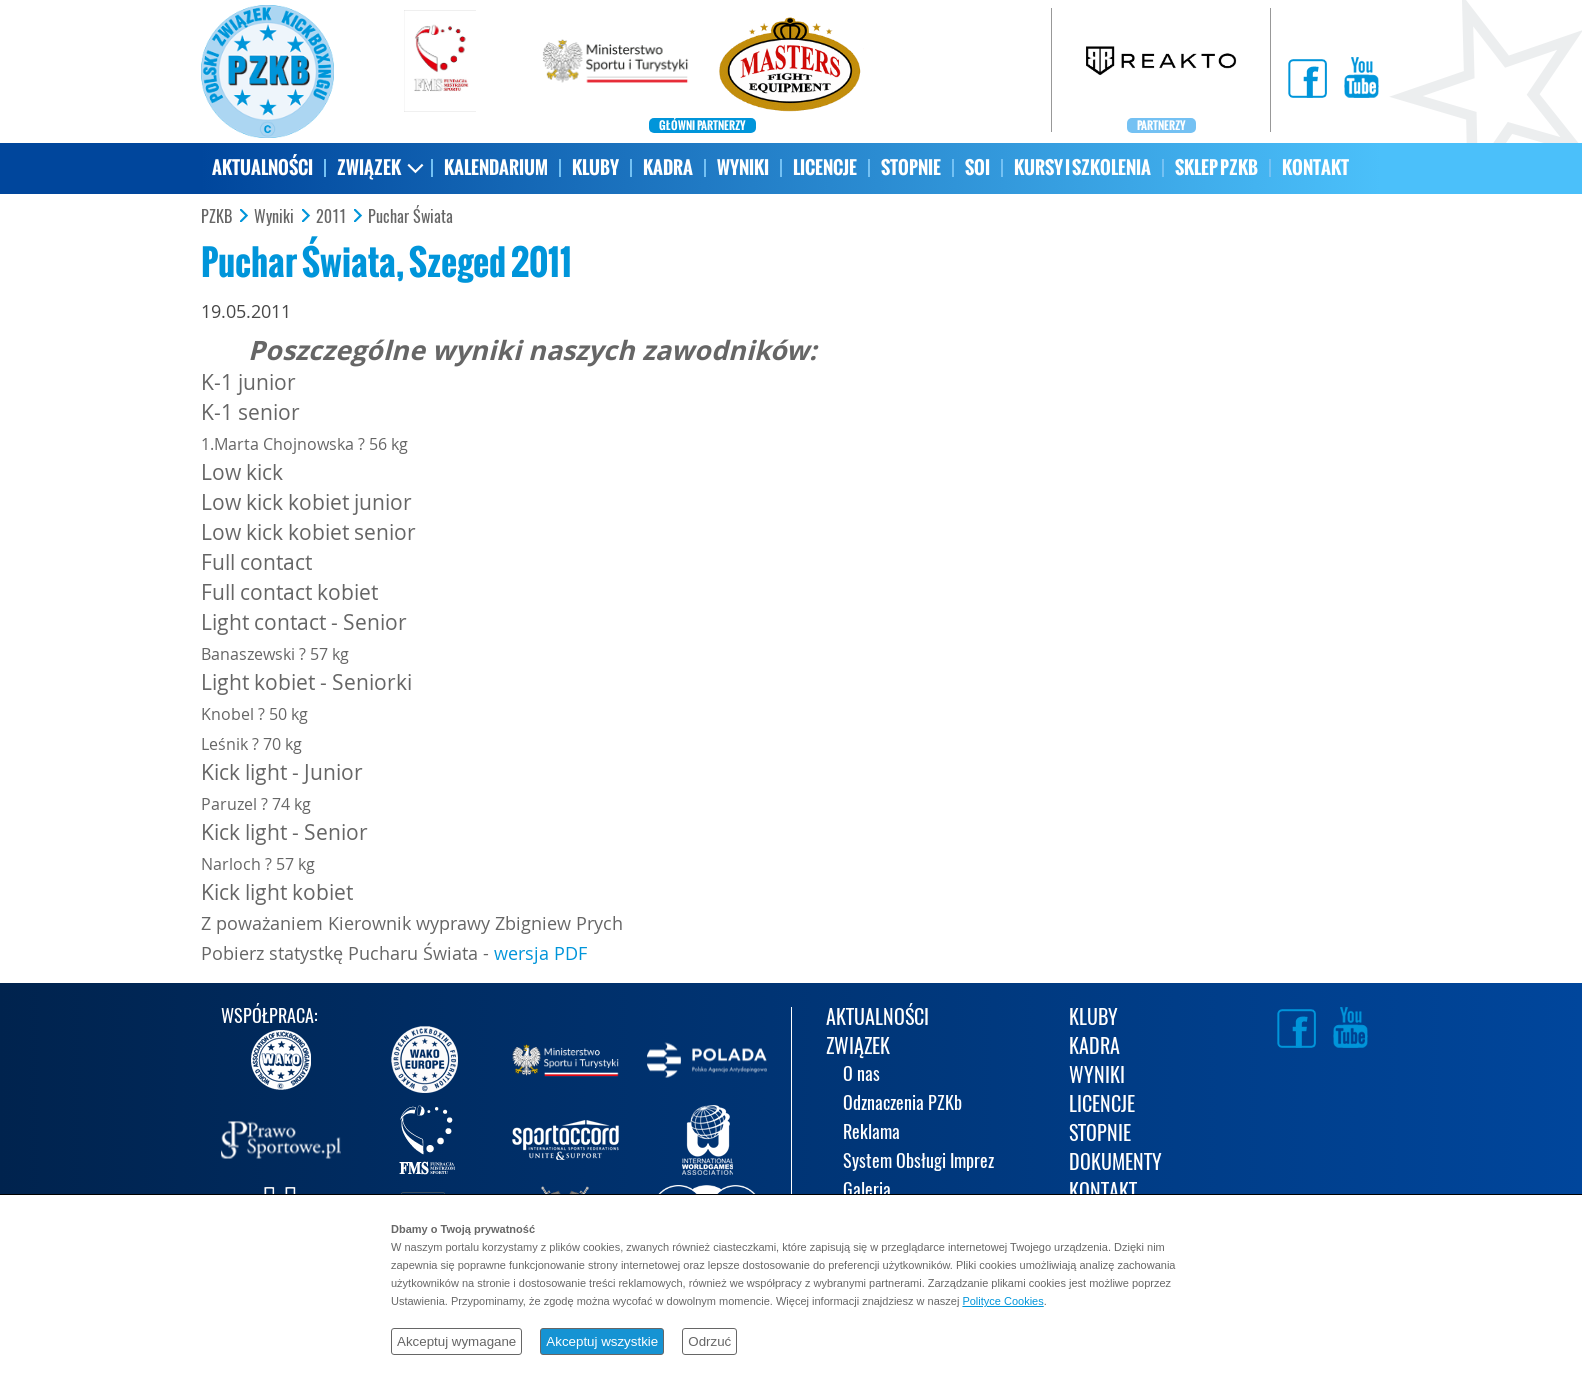  Describe the element at coordinates (1216, 167) in the screenshot. I see `SKLEP PZKB` at that location.